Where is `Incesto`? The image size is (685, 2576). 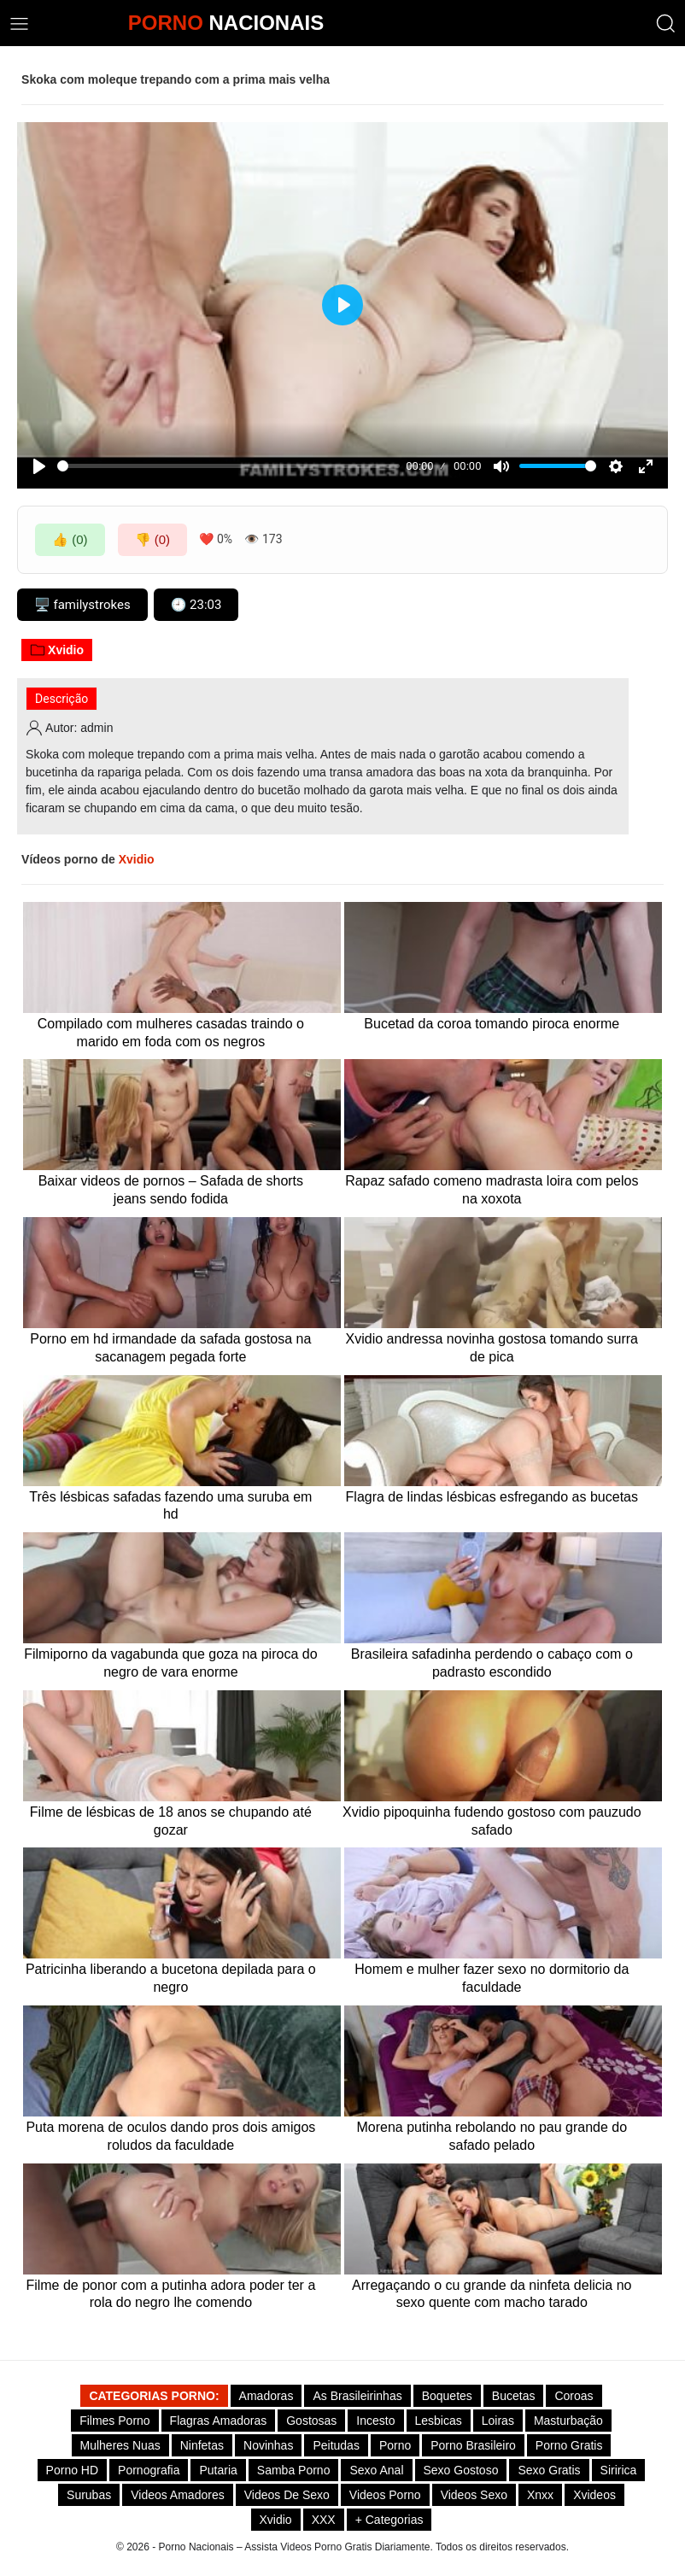
Incesto is located at coordinates (375, 2420).